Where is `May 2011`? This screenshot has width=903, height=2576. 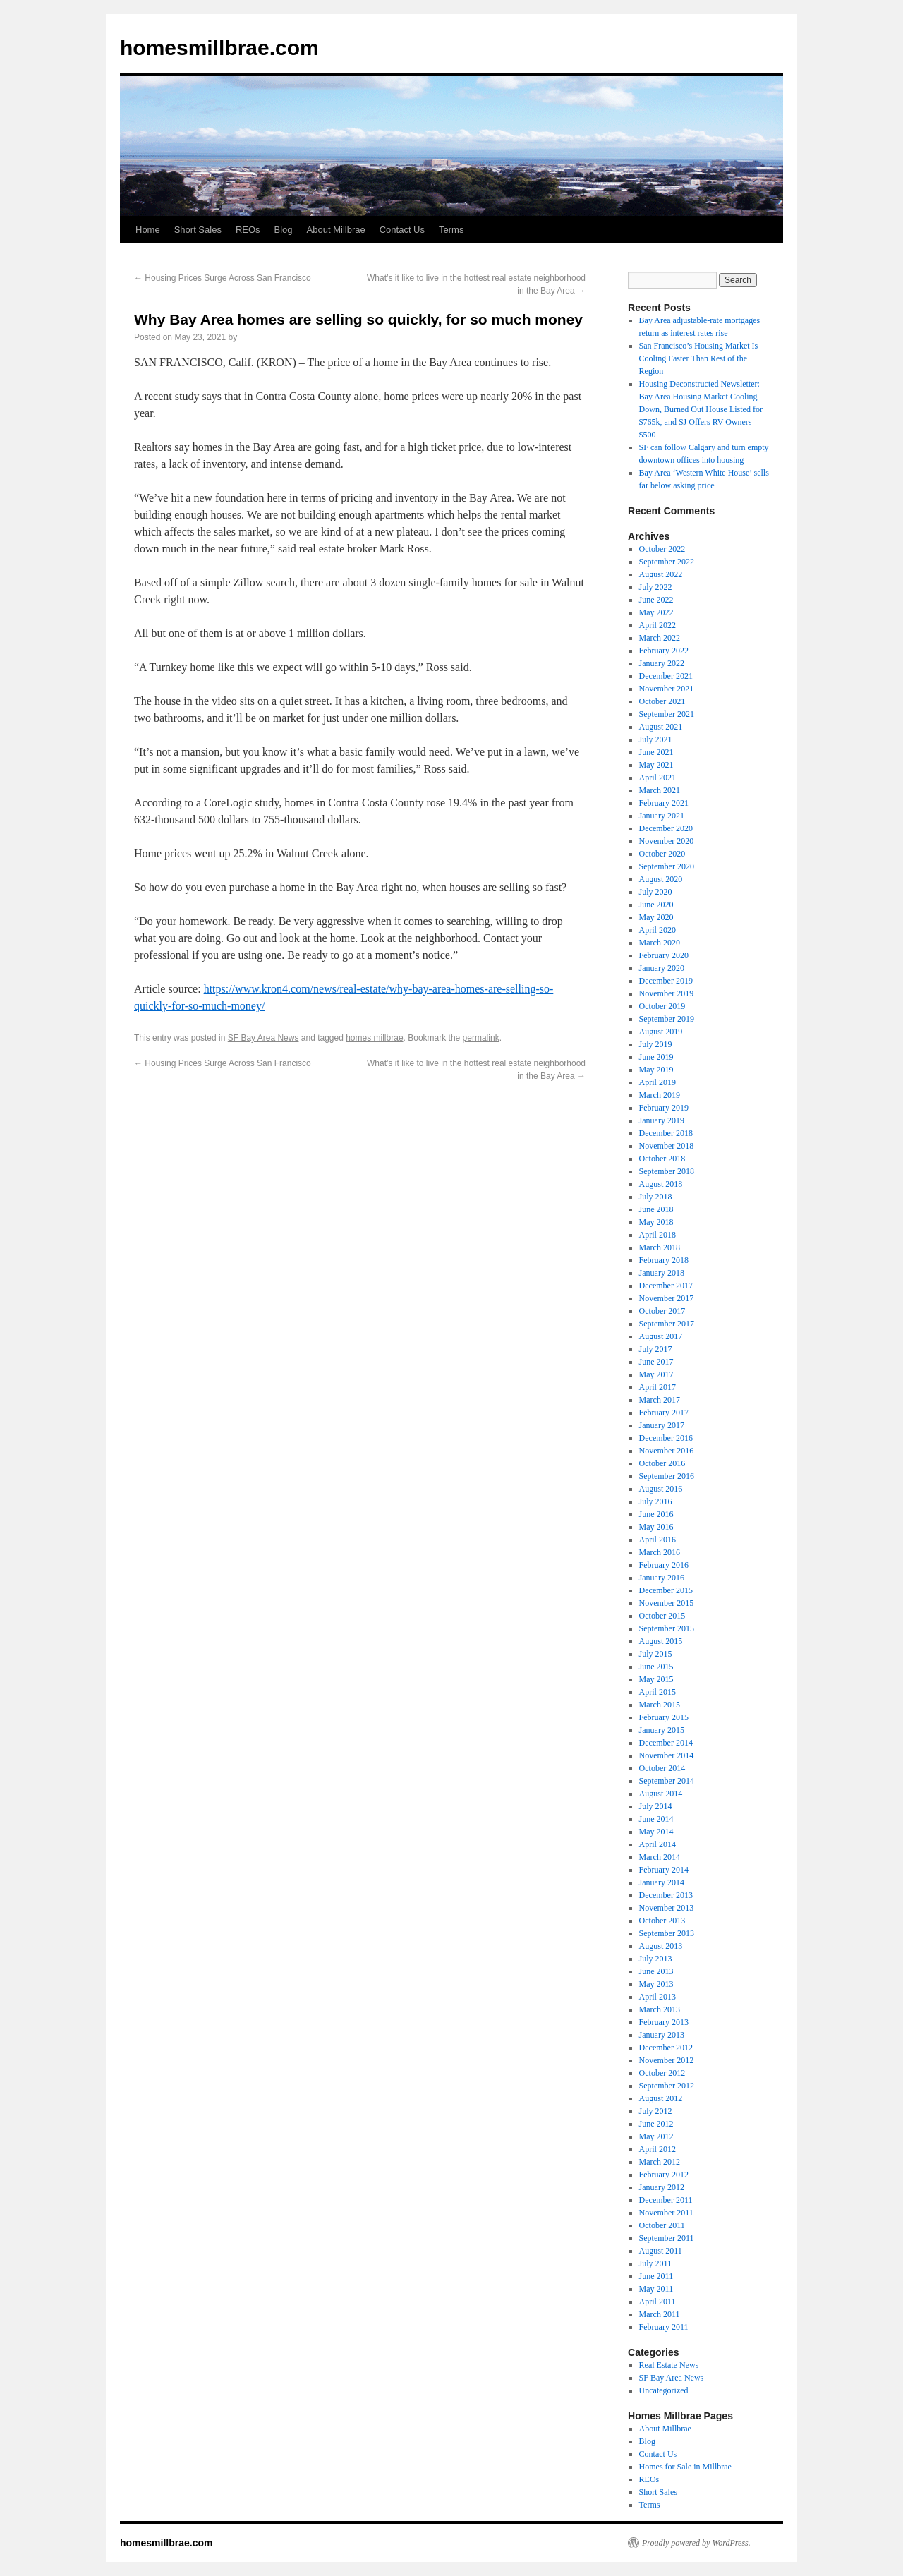 May 2011 is located at coordinates (656, 2289).